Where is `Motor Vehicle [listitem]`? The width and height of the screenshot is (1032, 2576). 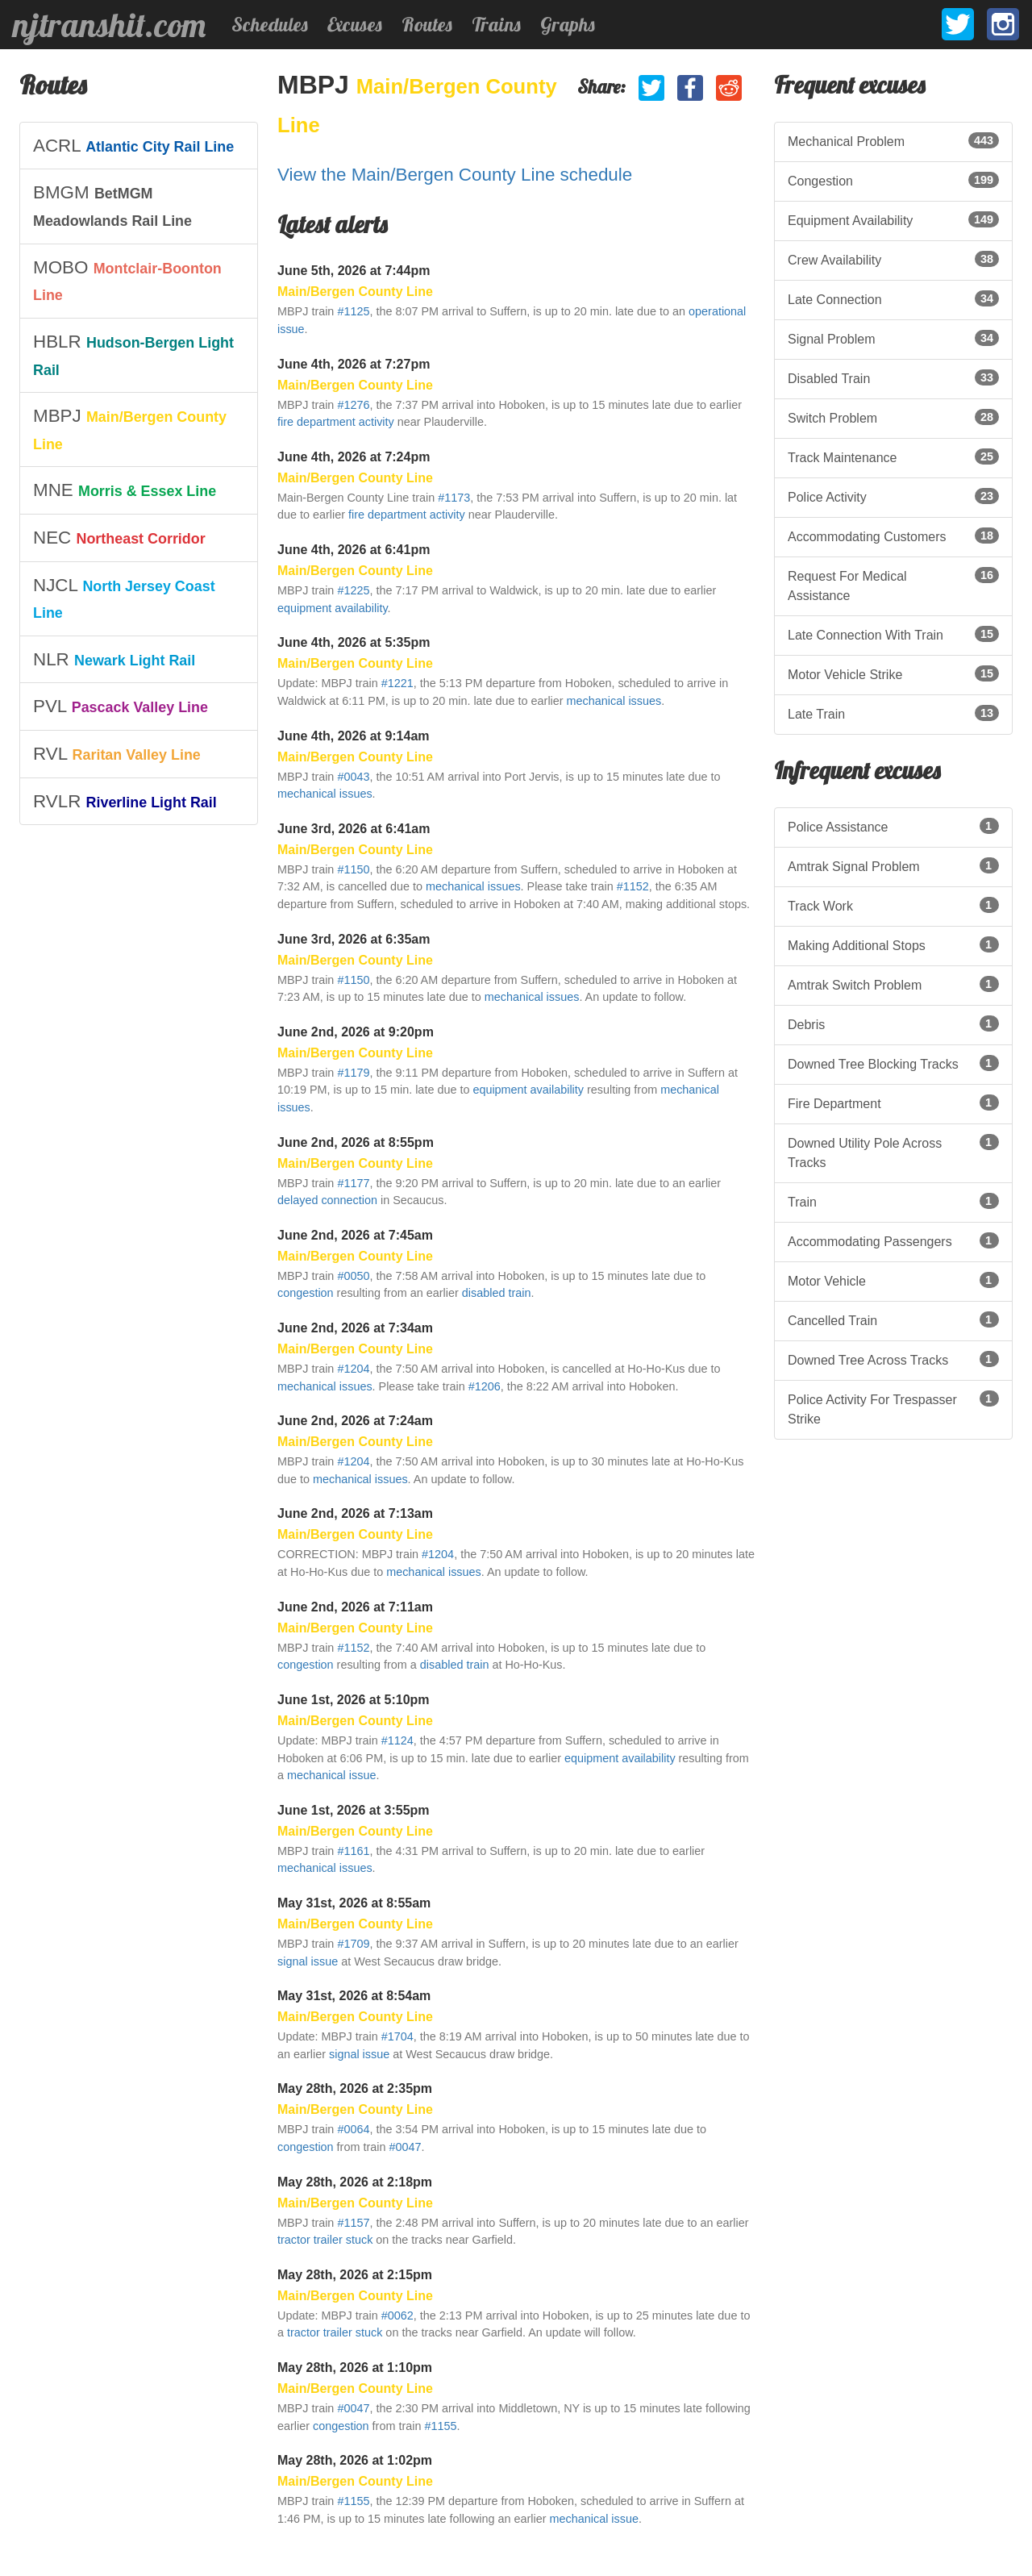 Motor Vehicle [listitem] is located at coordinates (893, 1280).